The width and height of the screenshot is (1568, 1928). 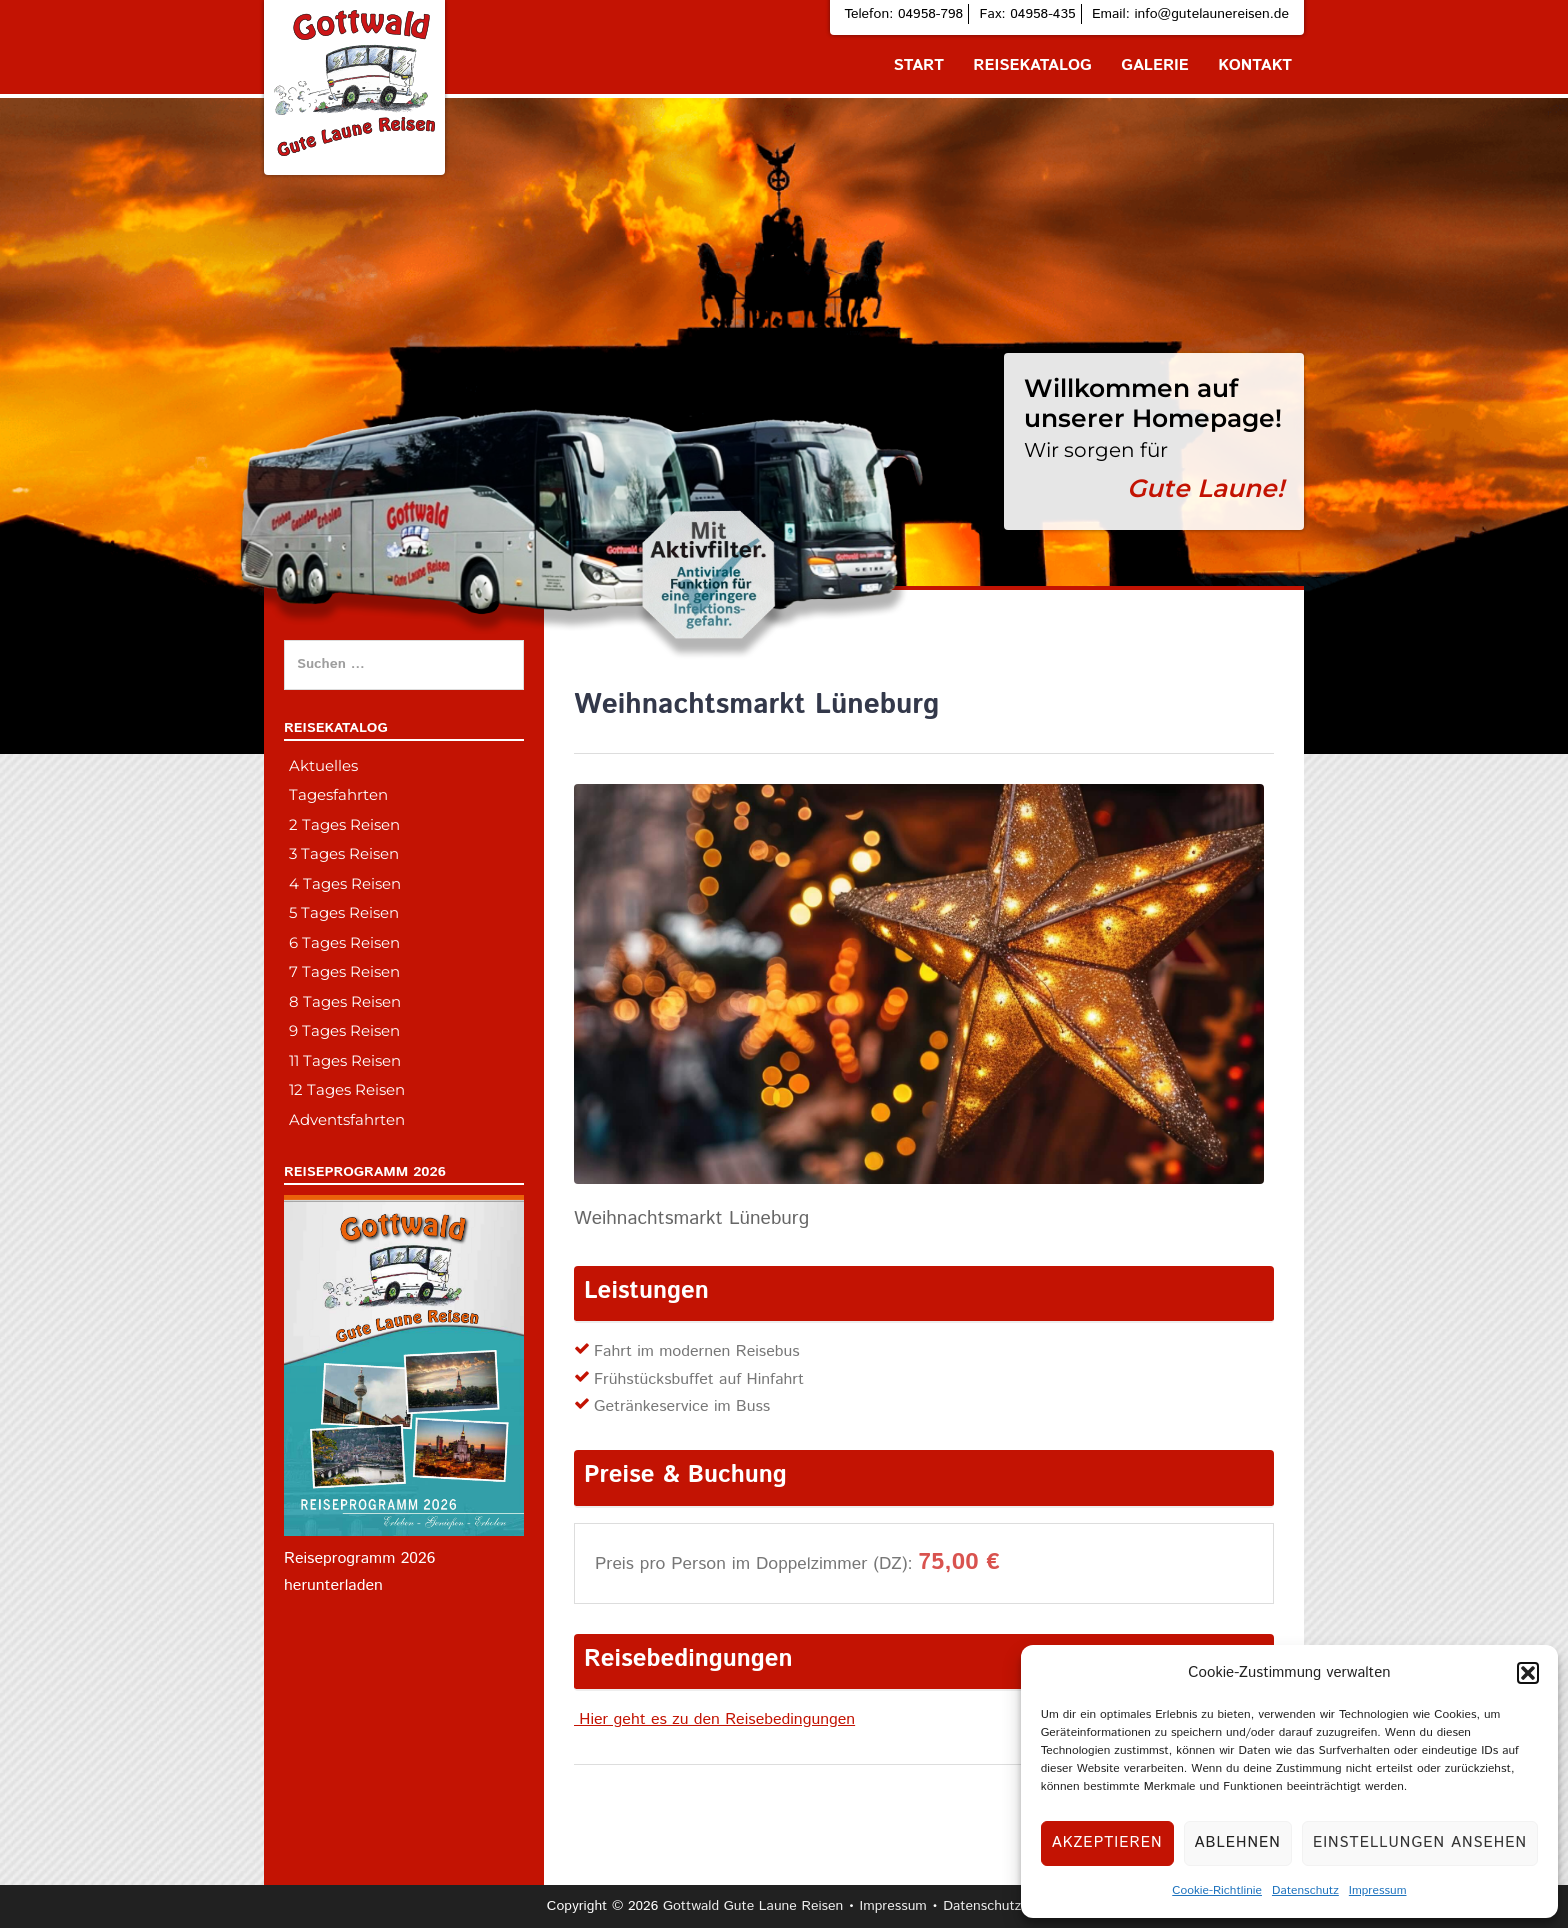 What do you see at coordinates (1217, 1890) in the screenshot?
I see `Cookie-Richtlinie` at bounding box center [1217, 1890].